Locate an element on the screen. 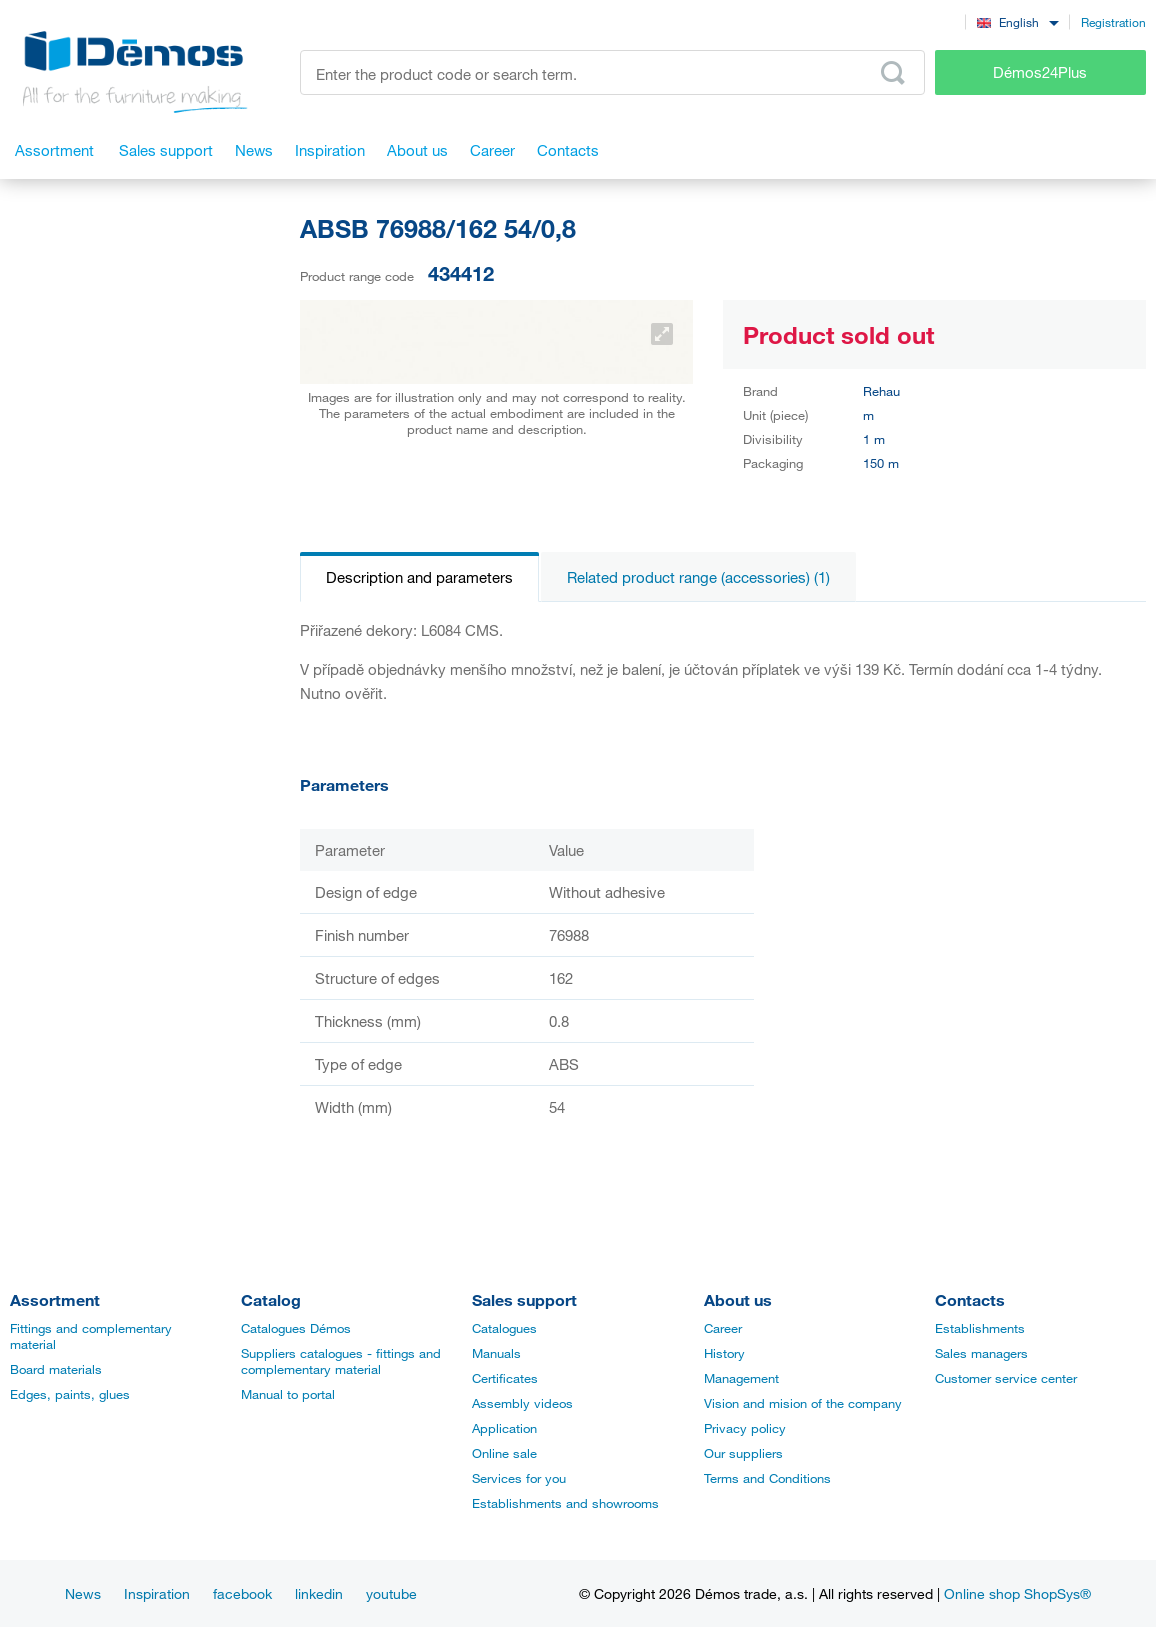 Image resolution: width=1156 pixels, height=1627 pixels. youtube is located at coordinates (391, 1593).